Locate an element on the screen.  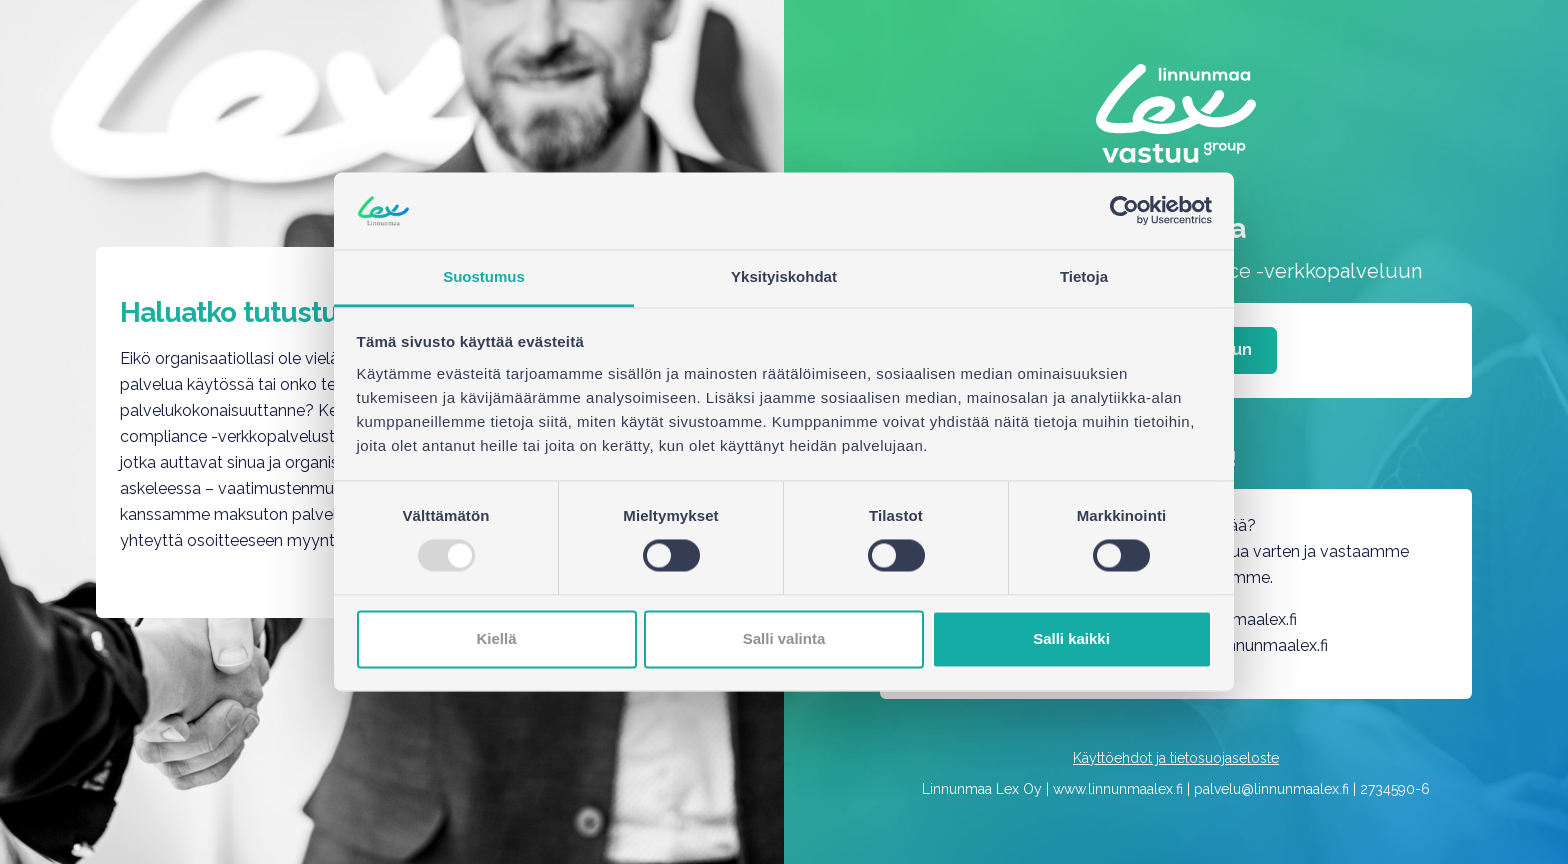
[Usercentrics Cookiebot - opens in a new window] is located at coordinates (1124, 211).